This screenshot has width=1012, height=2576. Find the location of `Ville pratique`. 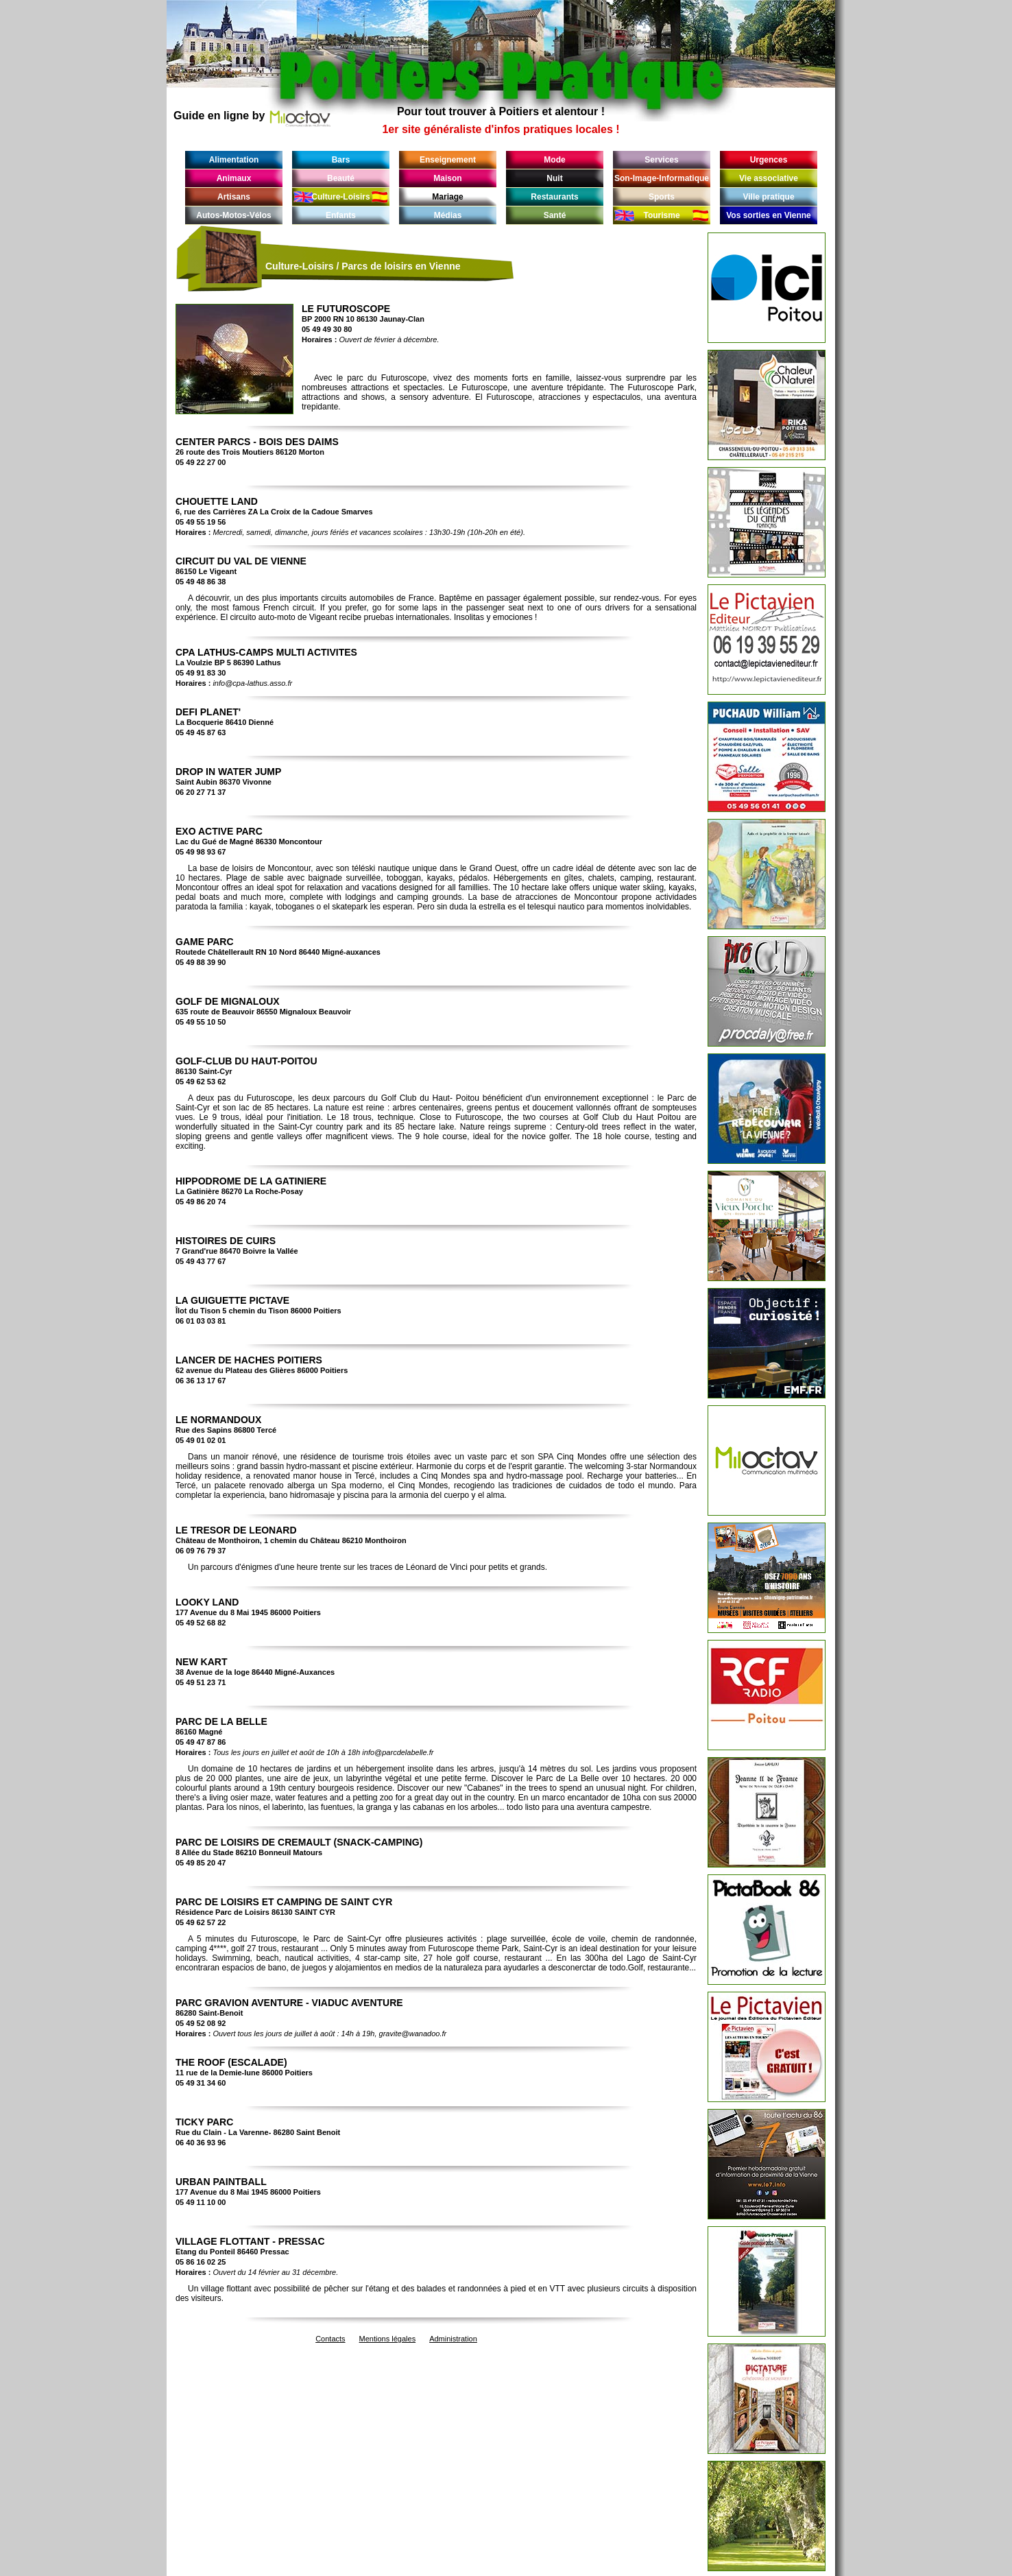

Ville pratique is located at coordinates (768, 197).